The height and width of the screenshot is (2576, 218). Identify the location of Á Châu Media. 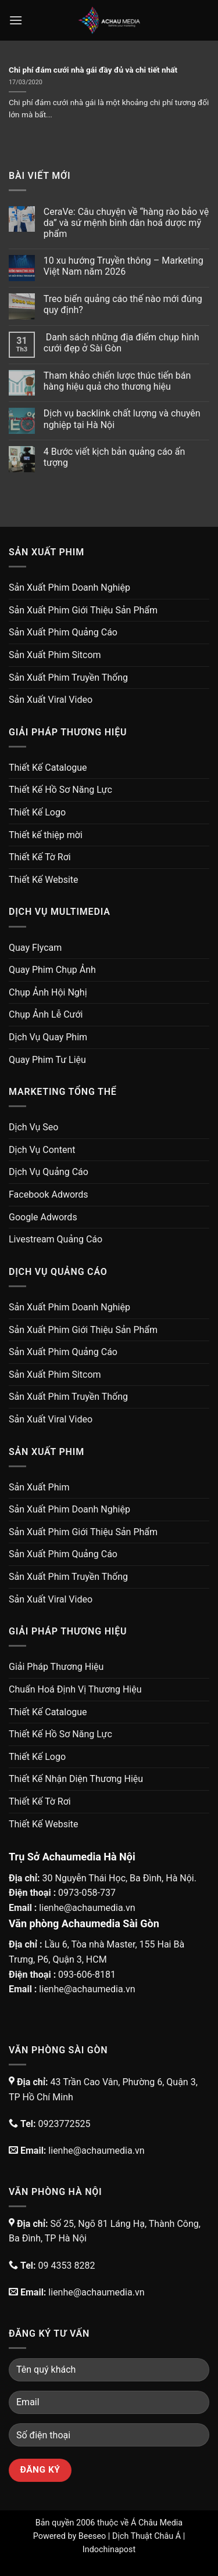
(157, 2523).